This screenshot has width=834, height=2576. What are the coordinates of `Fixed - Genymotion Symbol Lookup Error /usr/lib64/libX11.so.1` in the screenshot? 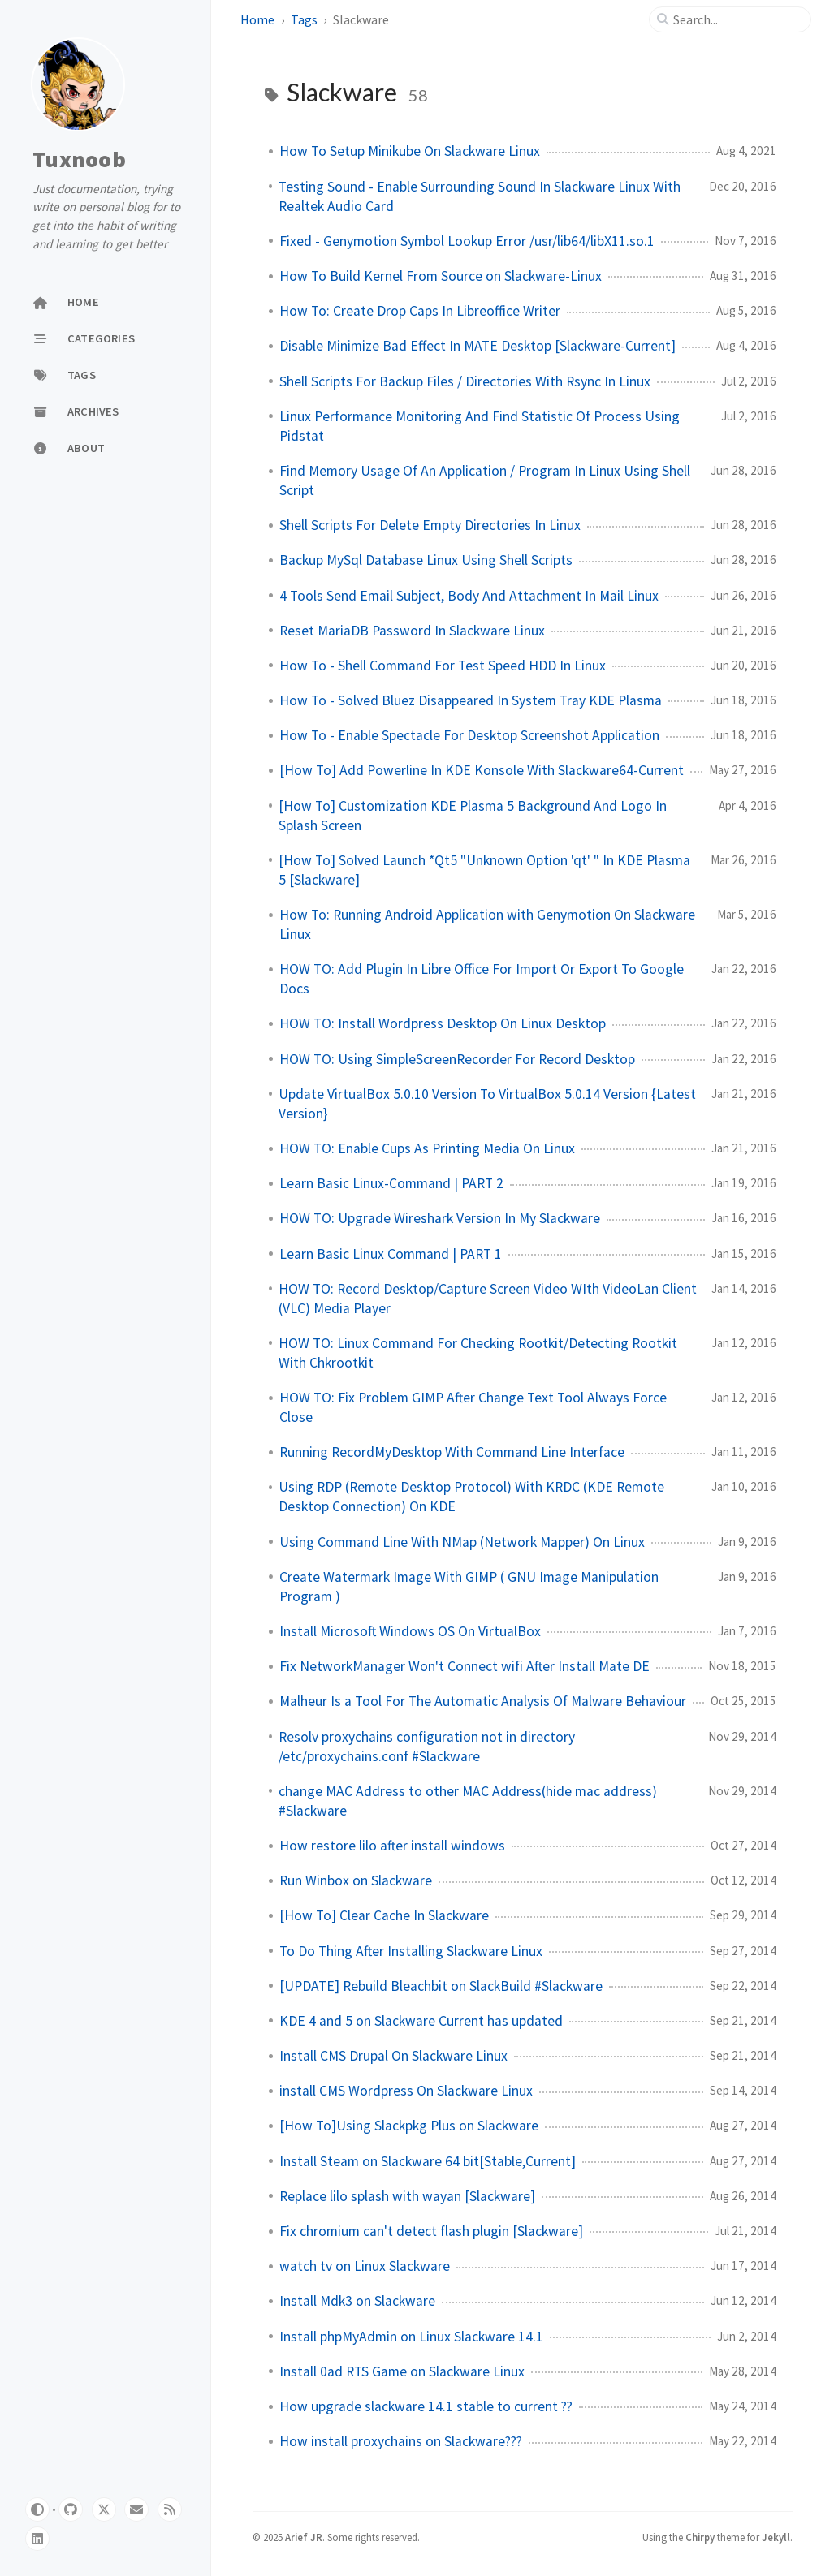 It's located at (467, 241).